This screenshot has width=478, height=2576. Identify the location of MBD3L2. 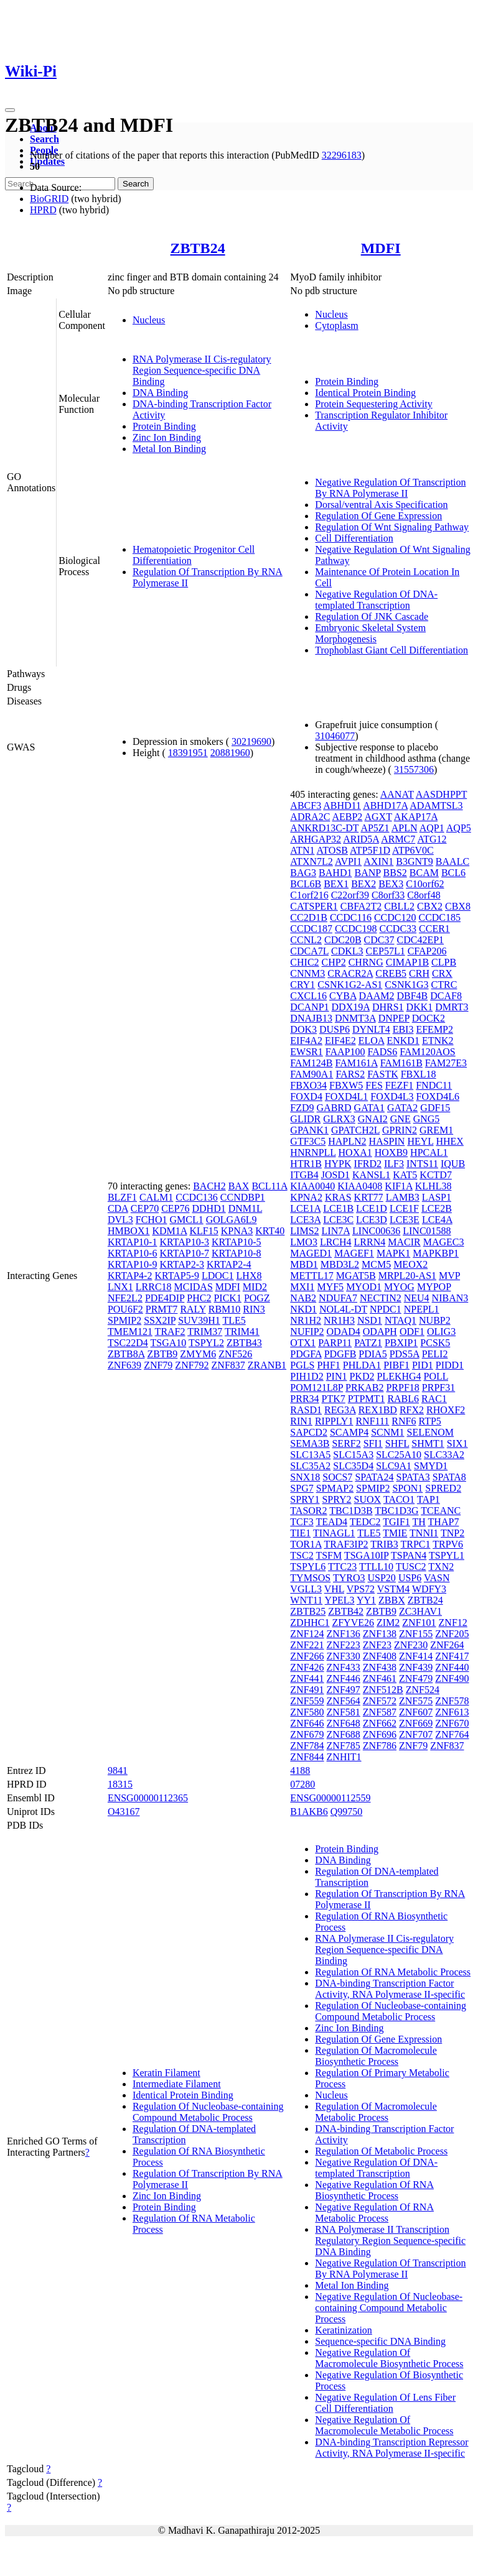
(340, 1264).